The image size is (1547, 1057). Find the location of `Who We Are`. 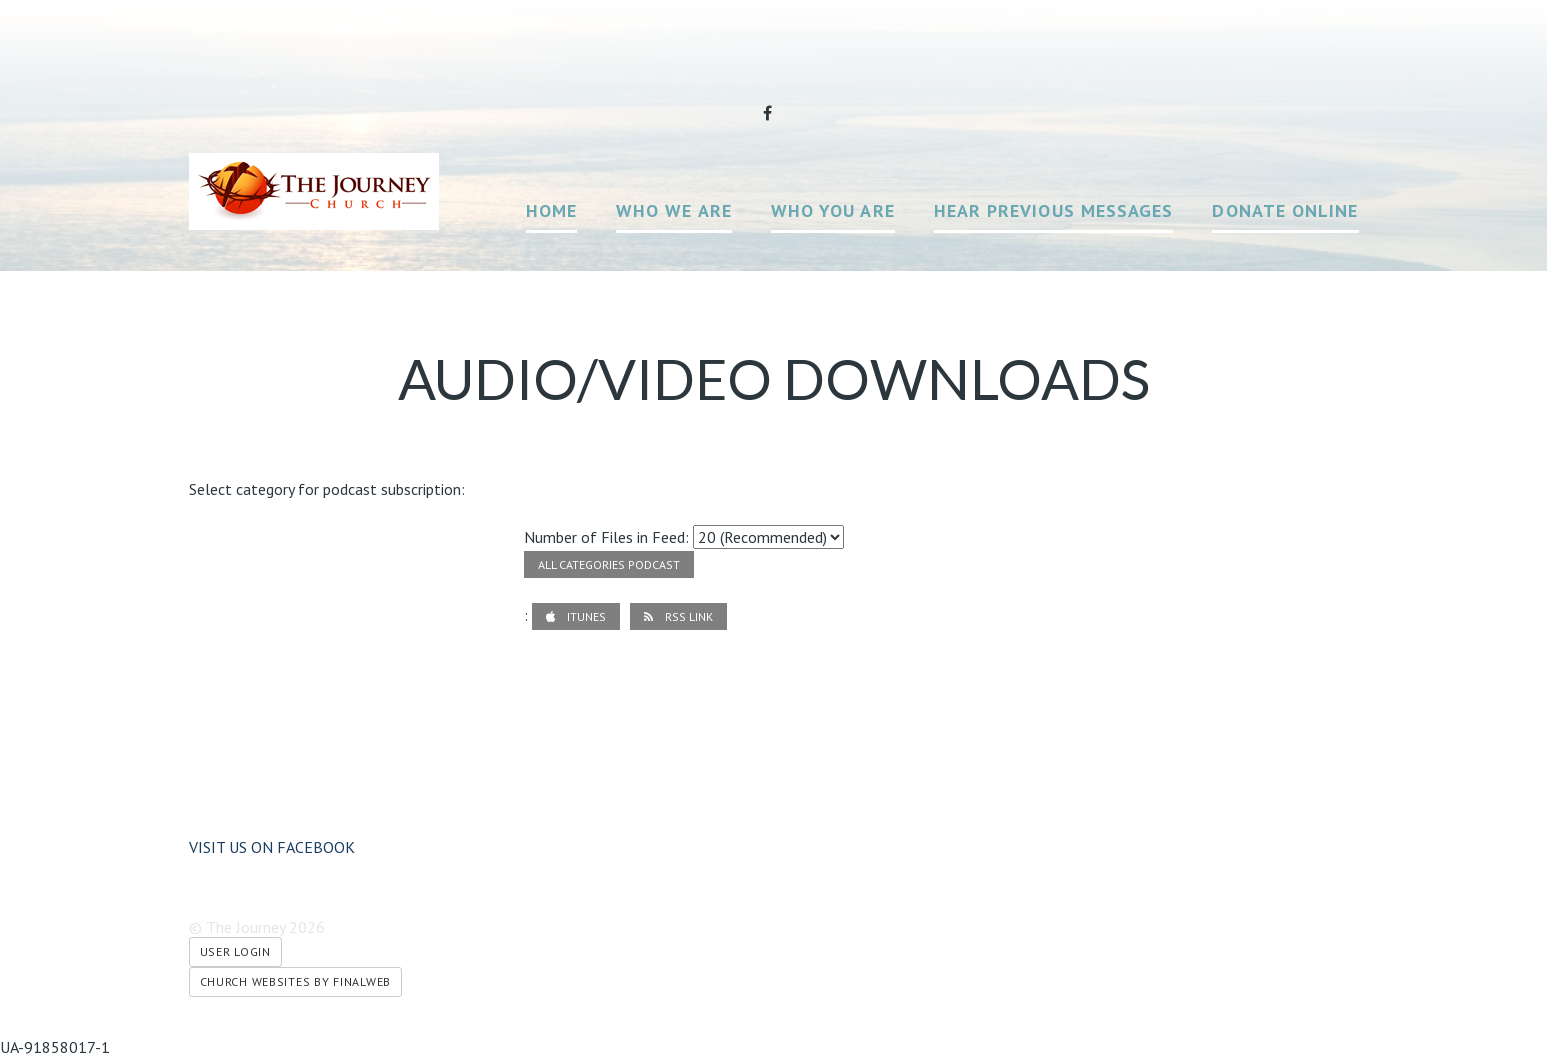

Who We Are is located at coordinates (674, 210).